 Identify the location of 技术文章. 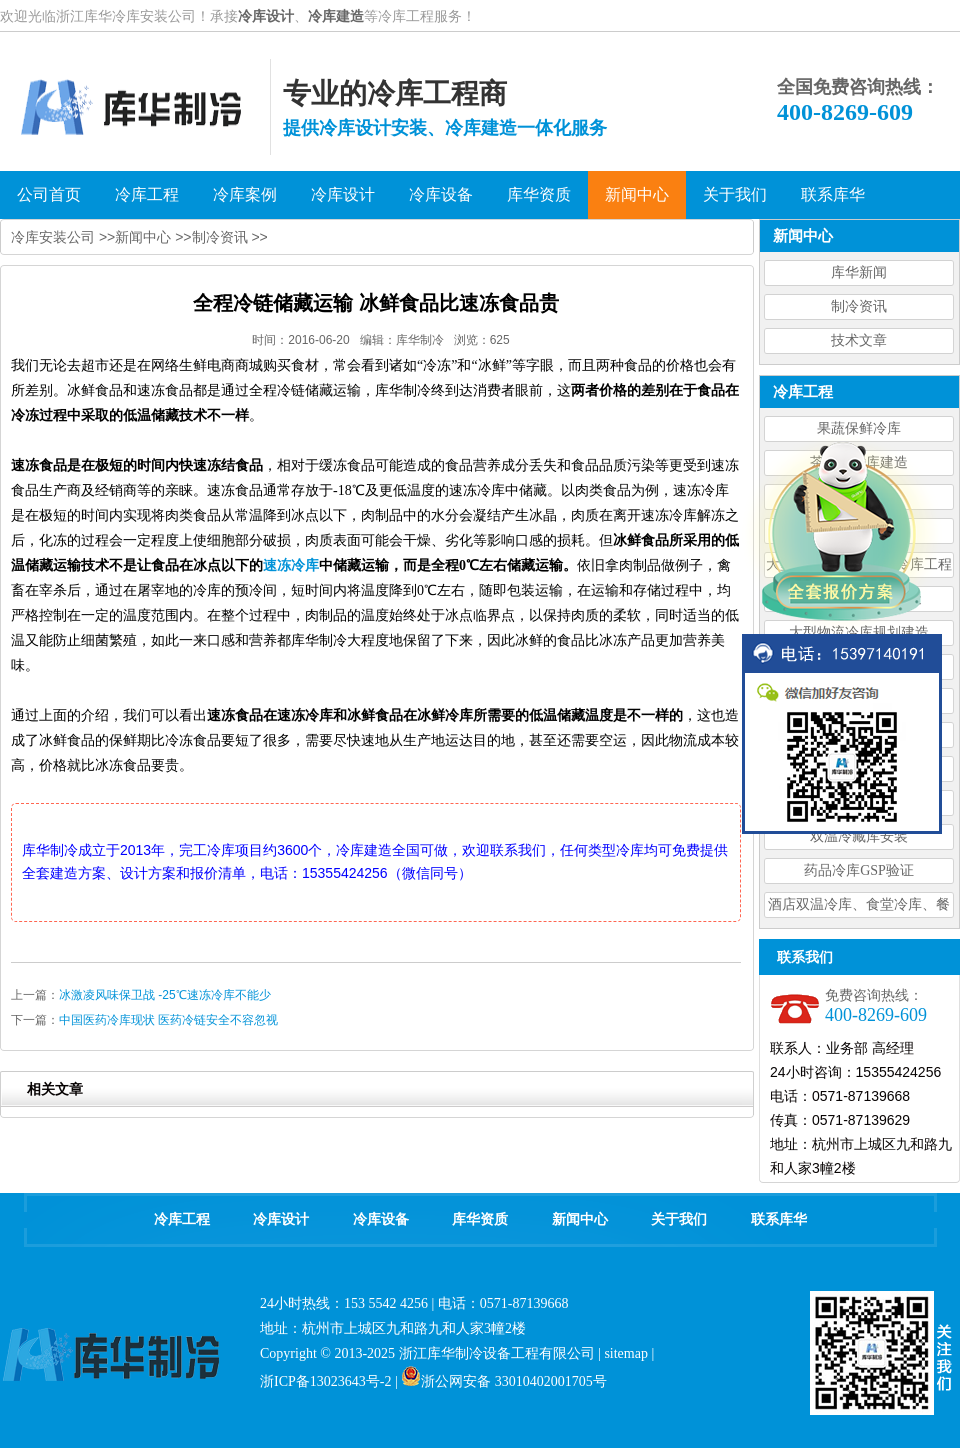
(859, 340).